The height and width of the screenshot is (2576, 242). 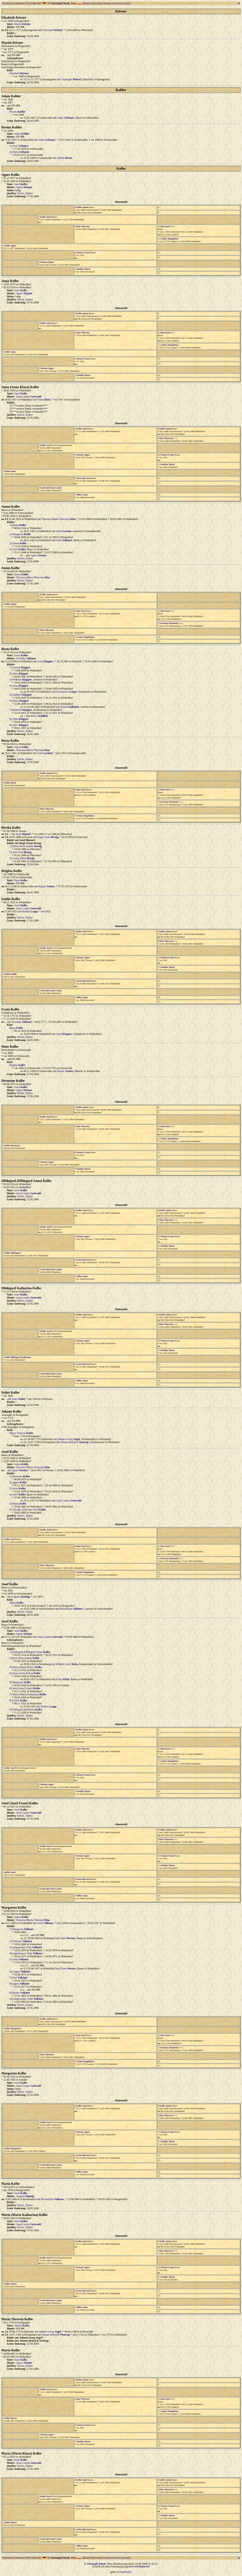 What do you see at coordinates (27, 1667) in the screenshot?
I see `Marta (Marta Klara)` at bounding box center [27, 1667].